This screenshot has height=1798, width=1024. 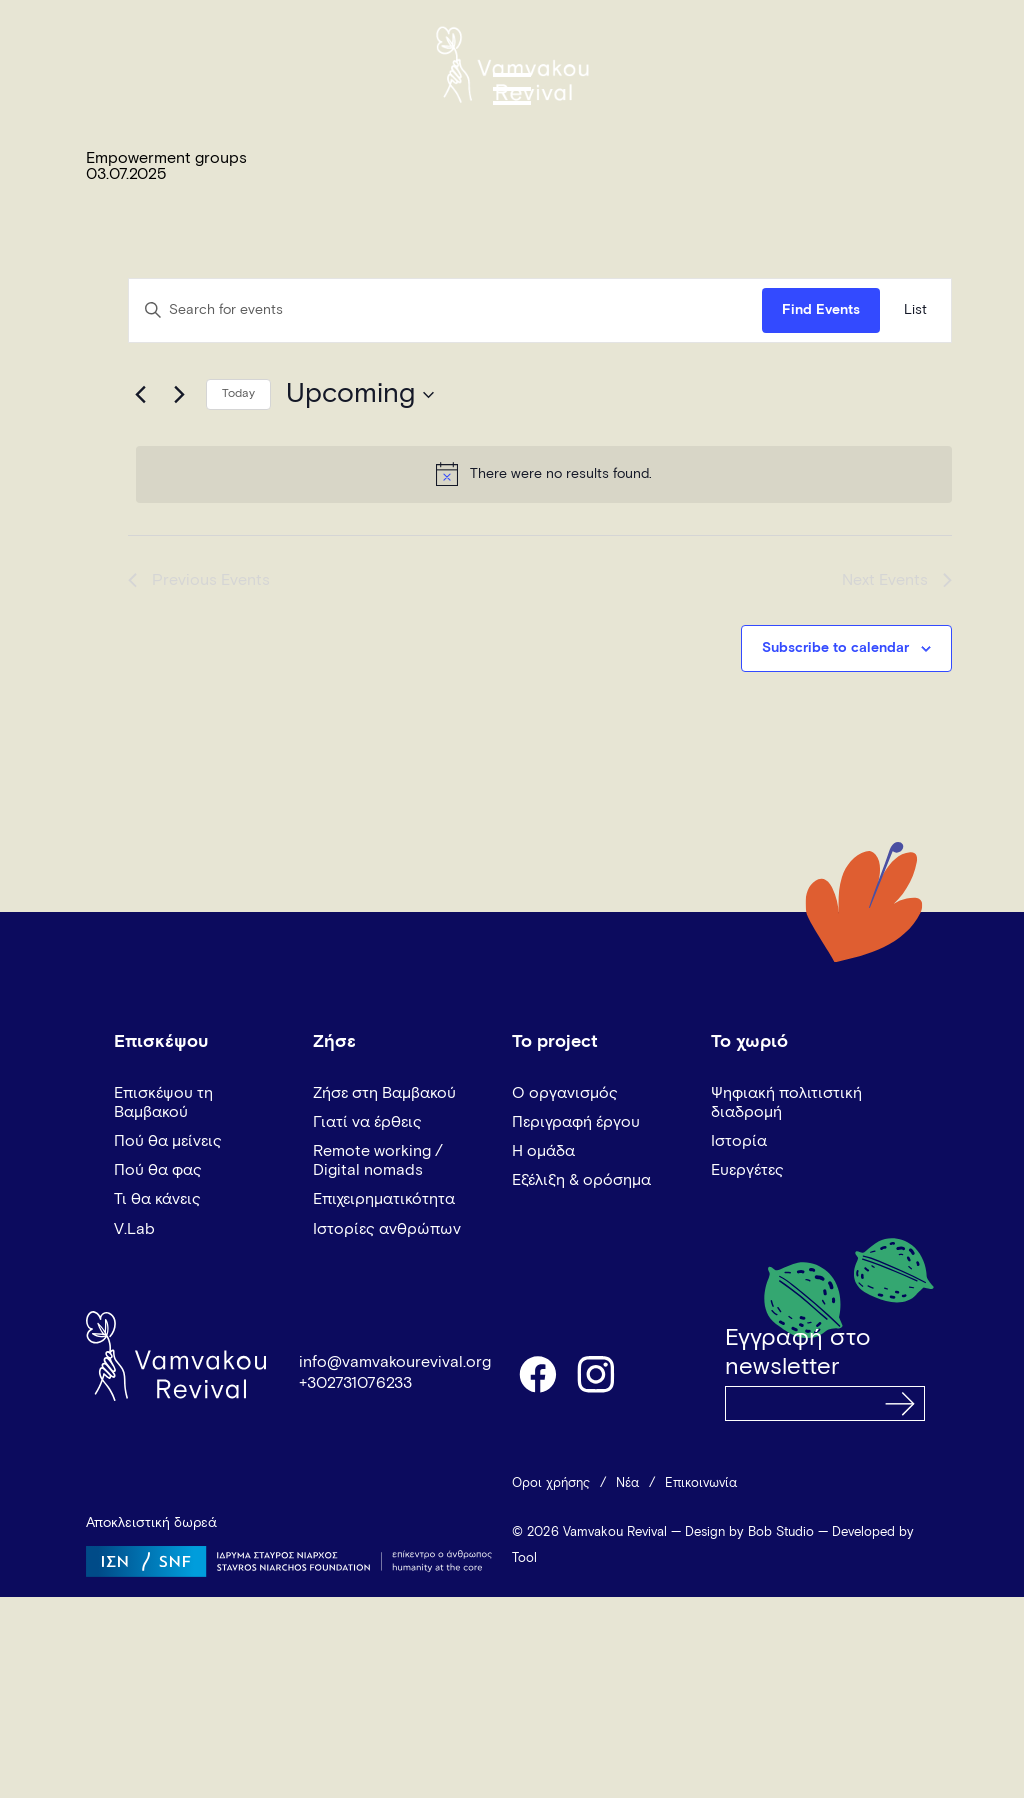 What do you see at coordinates (179, 395) in the screenshot?
I see `[Next Events]` at bounding box center [179, 395].